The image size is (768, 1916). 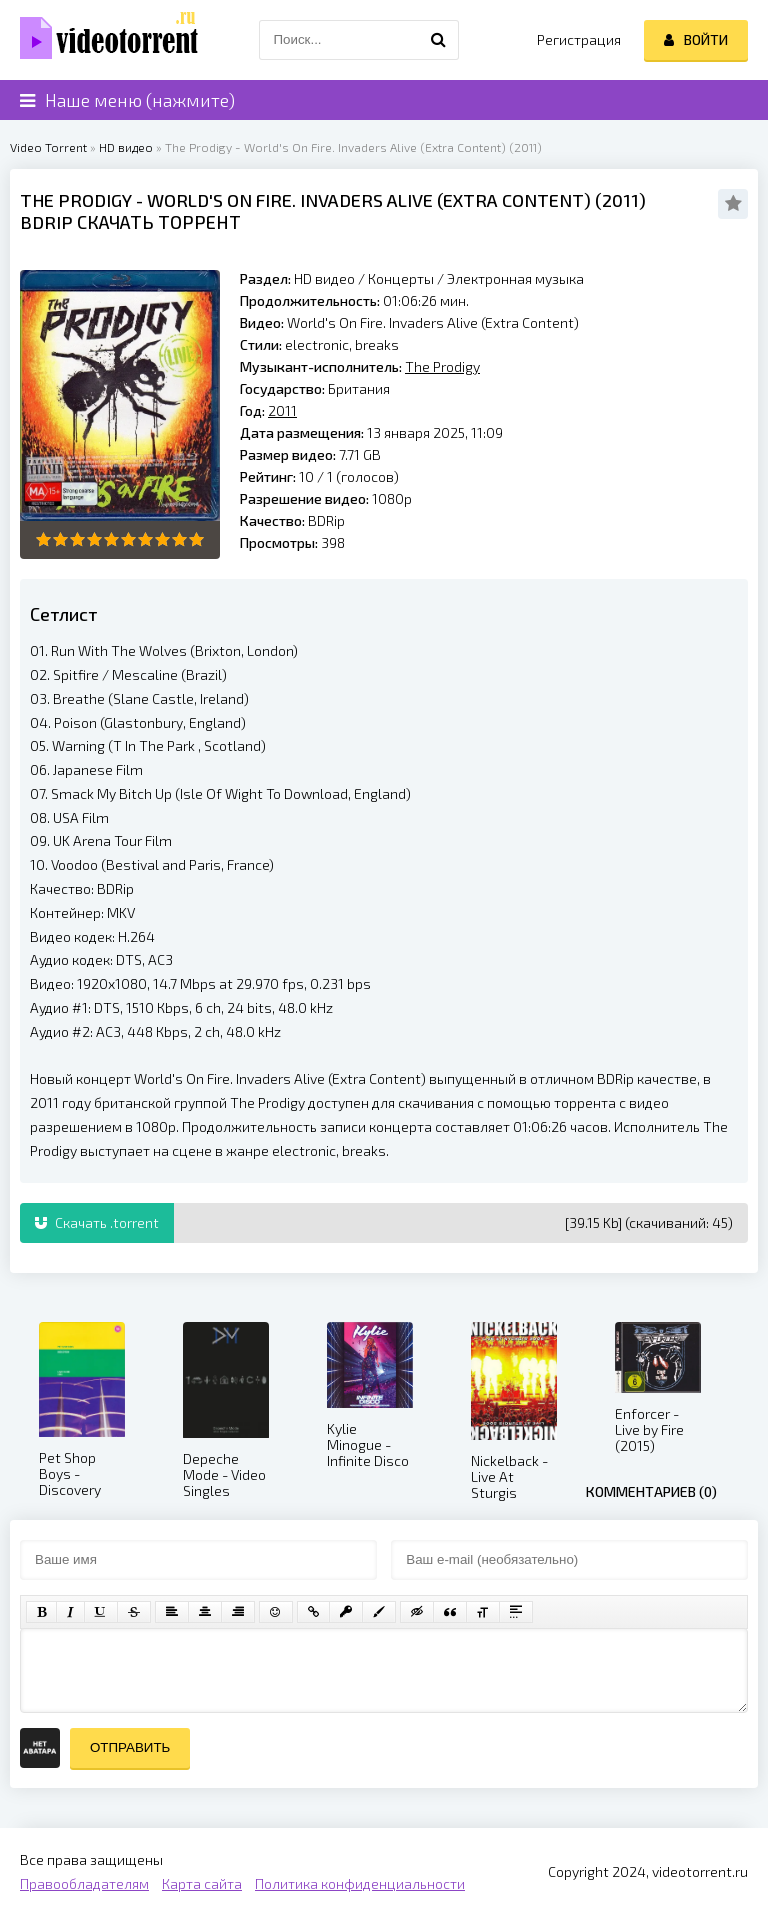 I want to click on 10, so click(x=196, y=539).